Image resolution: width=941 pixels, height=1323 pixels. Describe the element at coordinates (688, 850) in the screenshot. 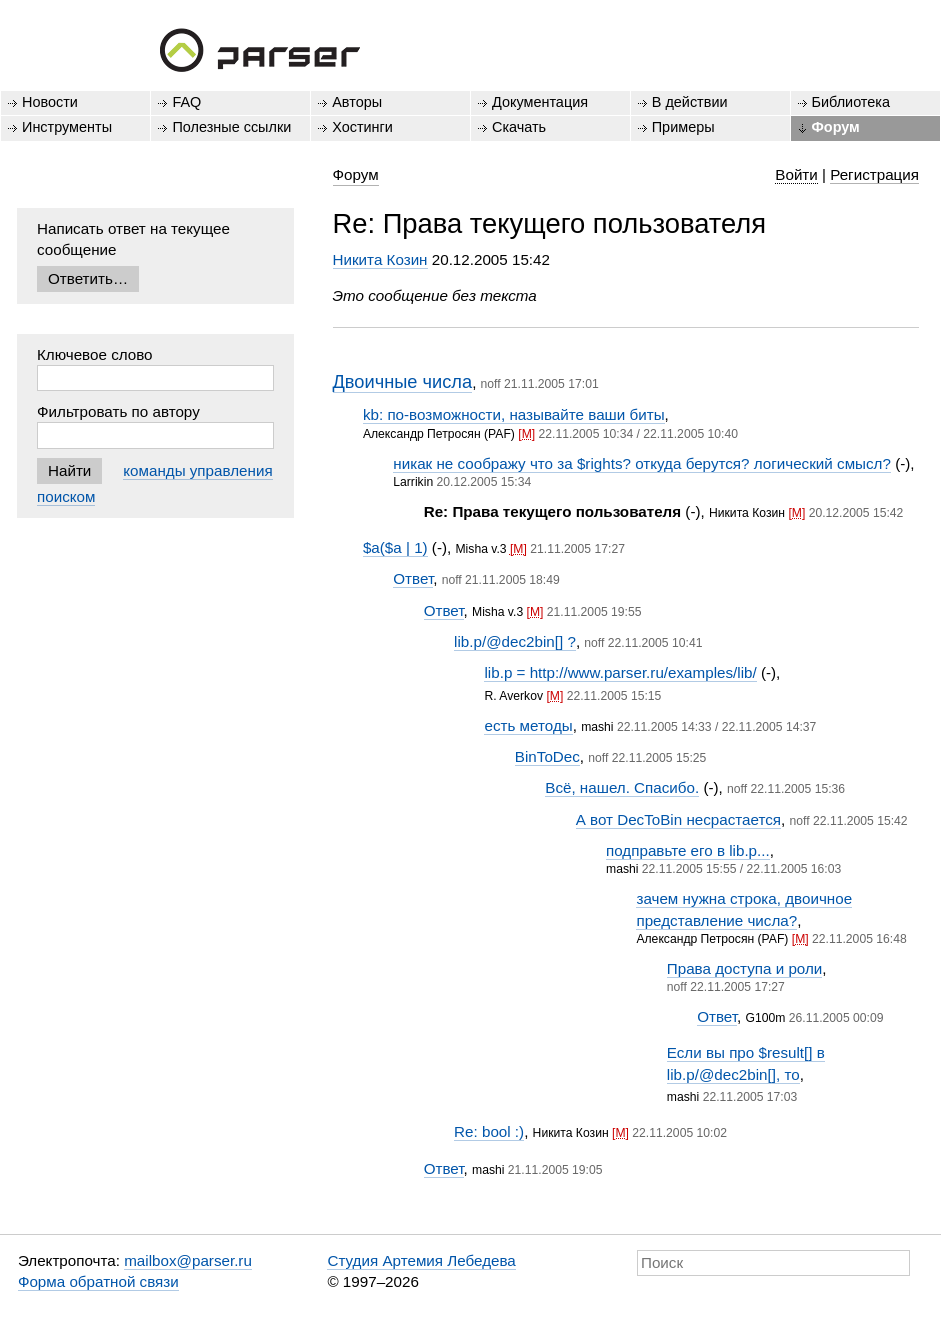

I see `подправьте его в lib.p...` at that location.